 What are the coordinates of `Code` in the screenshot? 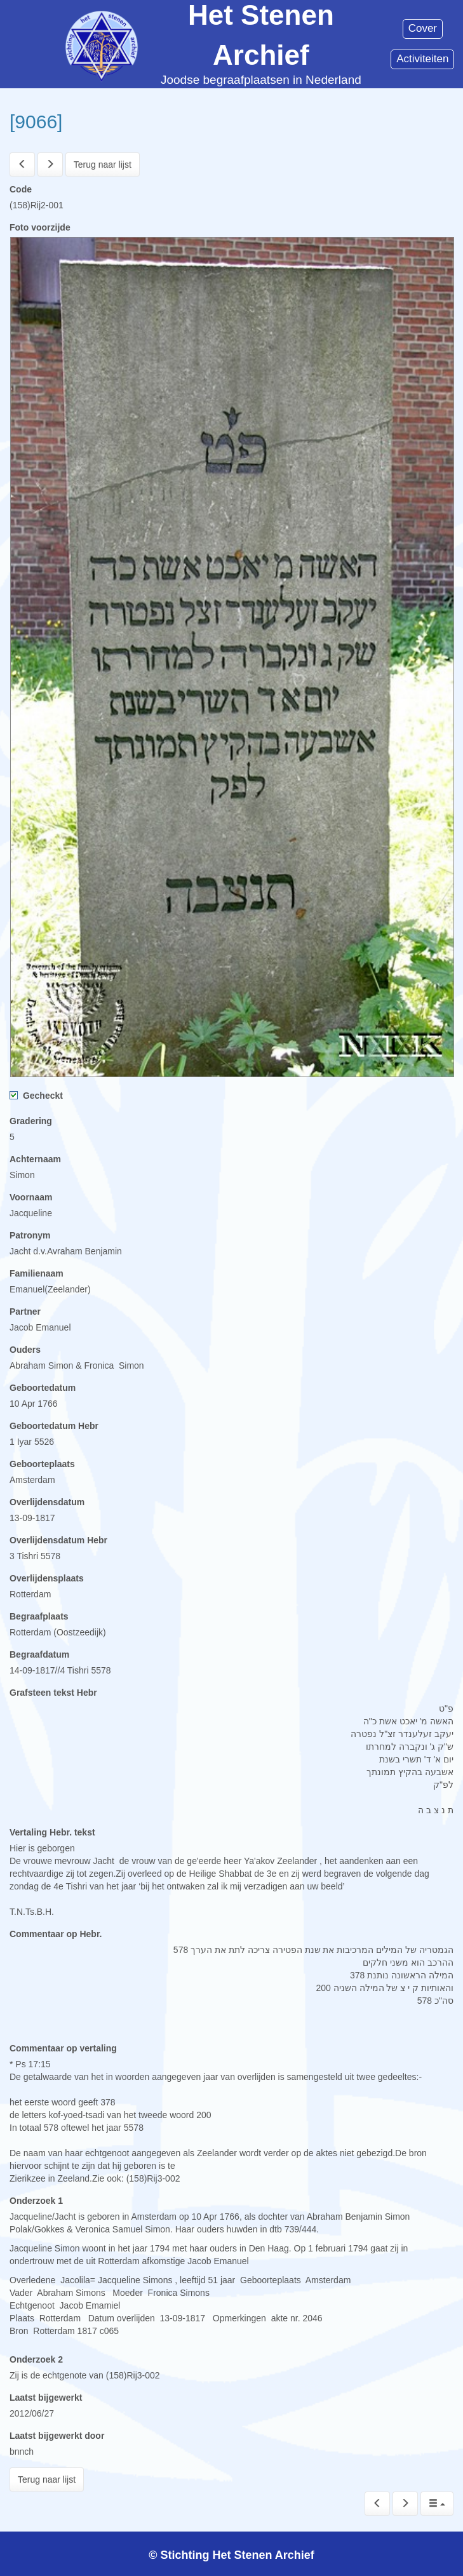 It's located at (21, 189).